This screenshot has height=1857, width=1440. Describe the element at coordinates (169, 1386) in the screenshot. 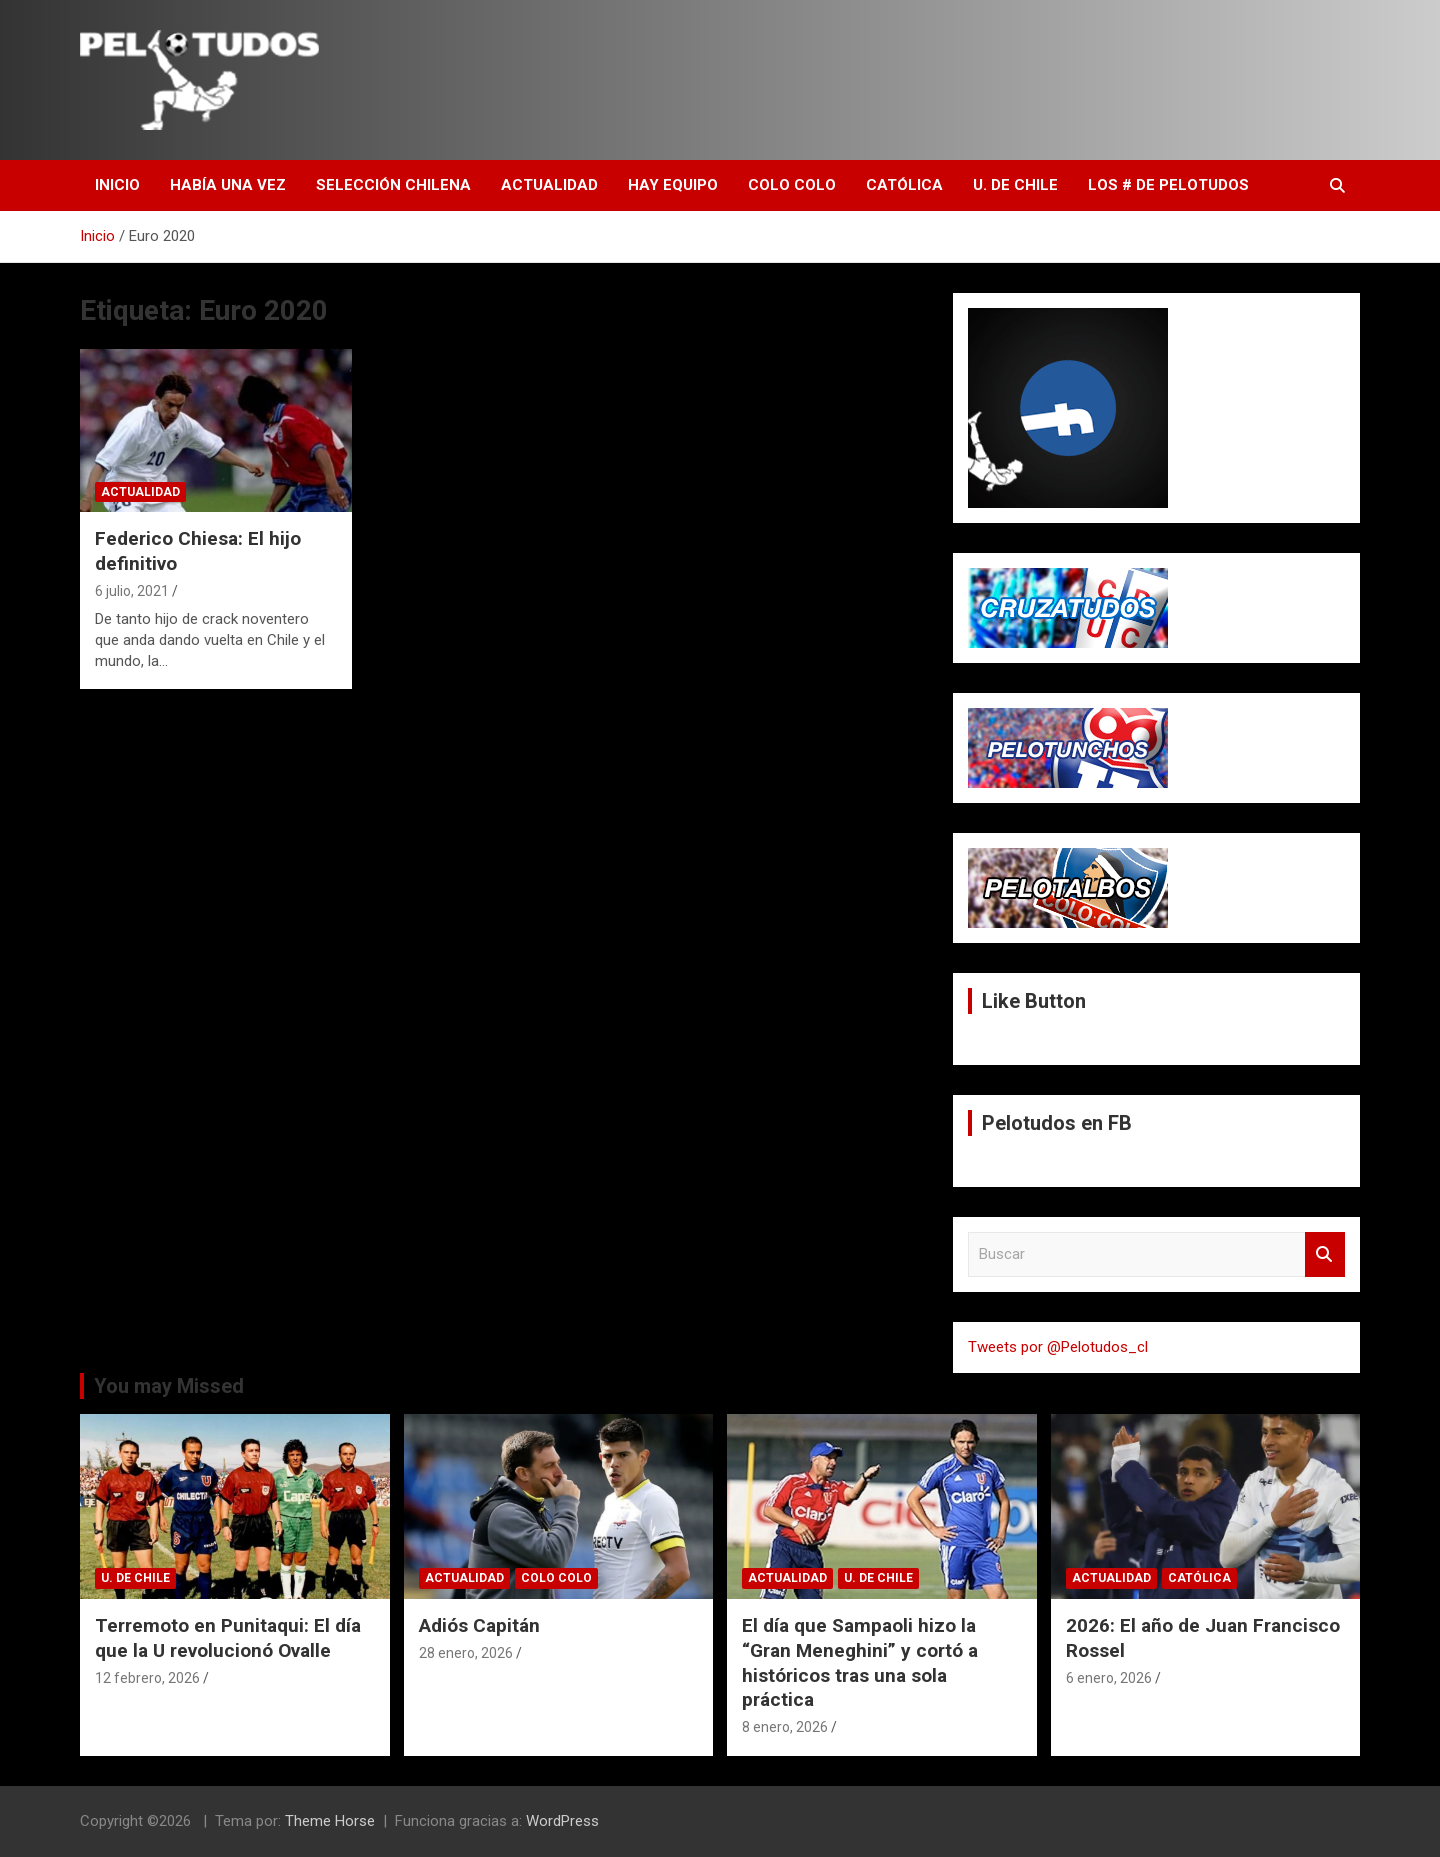

I see `You may Missed` at that location.